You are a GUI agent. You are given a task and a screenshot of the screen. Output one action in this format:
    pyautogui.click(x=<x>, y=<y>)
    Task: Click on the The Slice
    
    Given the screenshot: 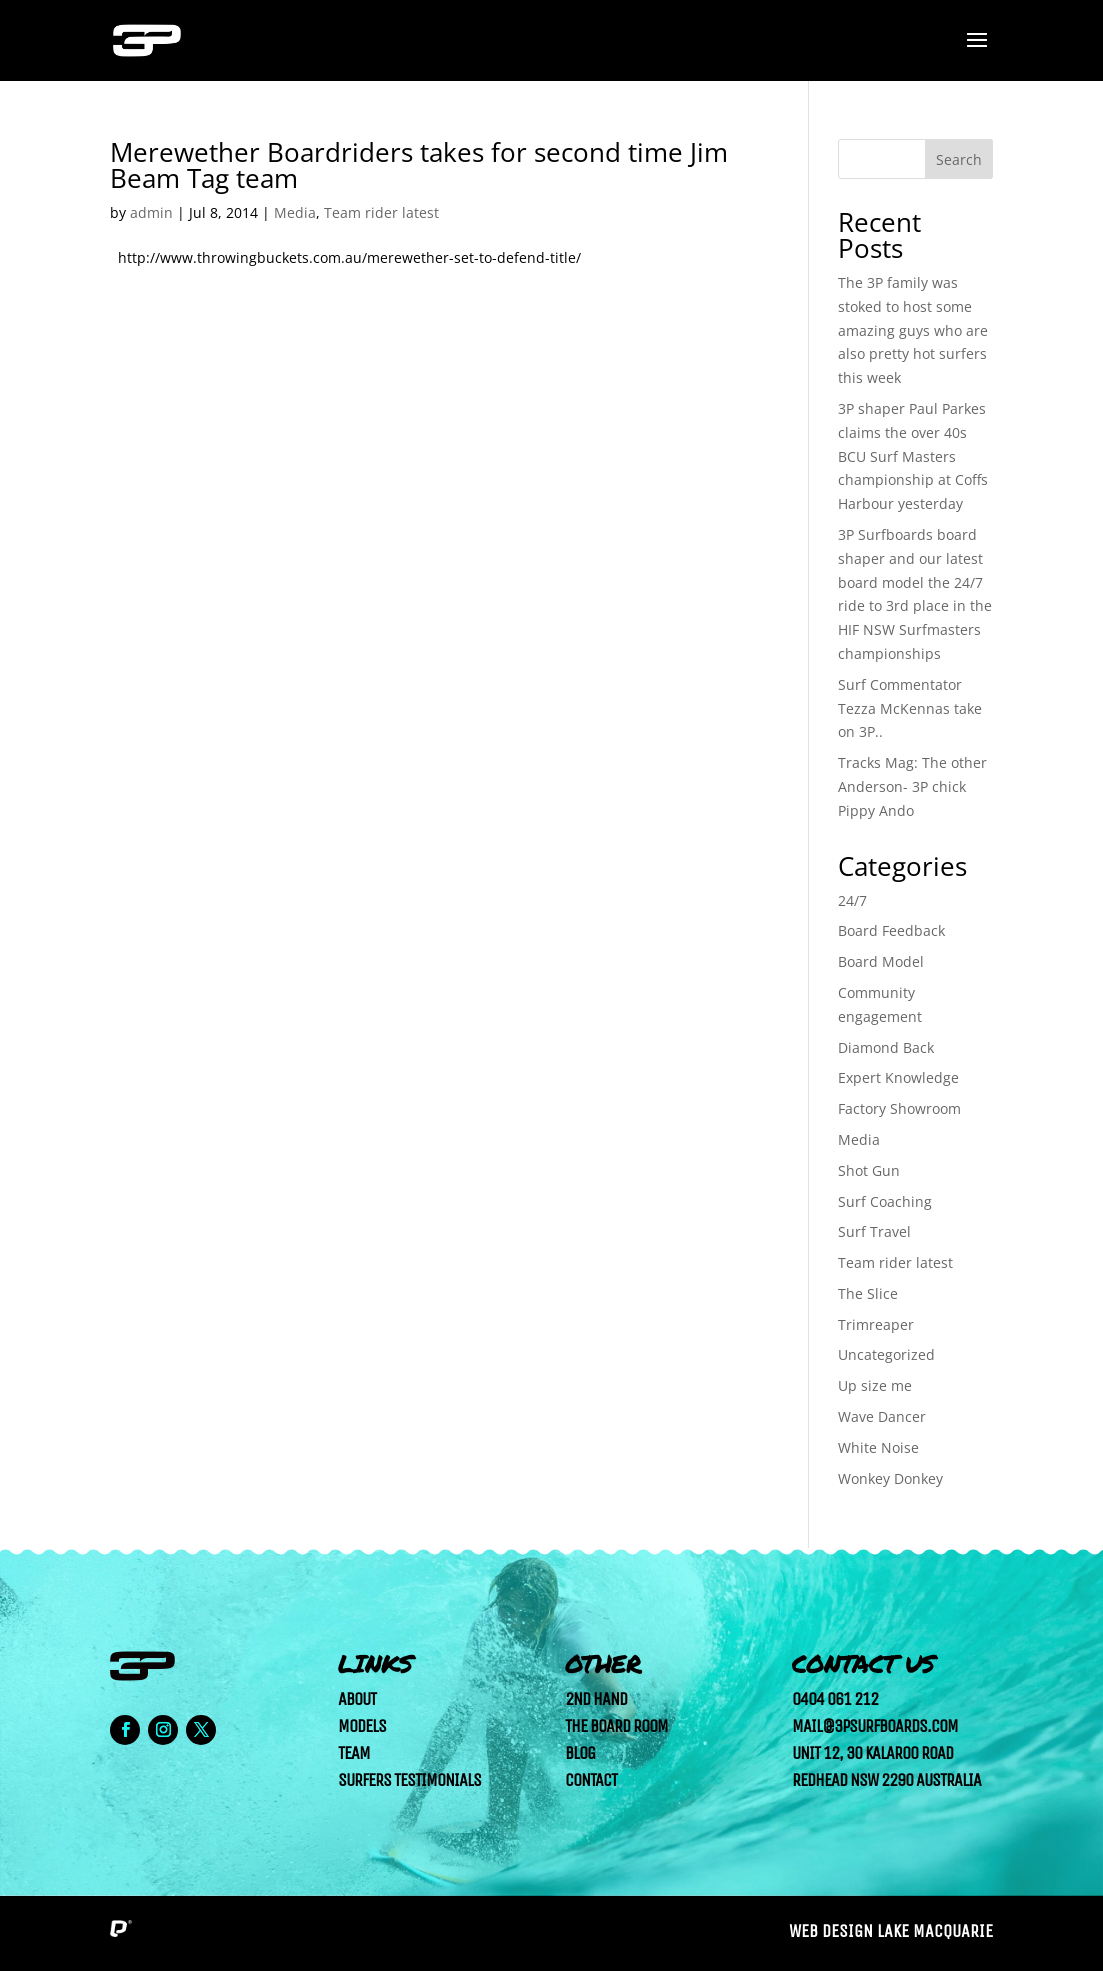 What is the action you would take?
    pyautogui.click(x=868, y=1293)
    